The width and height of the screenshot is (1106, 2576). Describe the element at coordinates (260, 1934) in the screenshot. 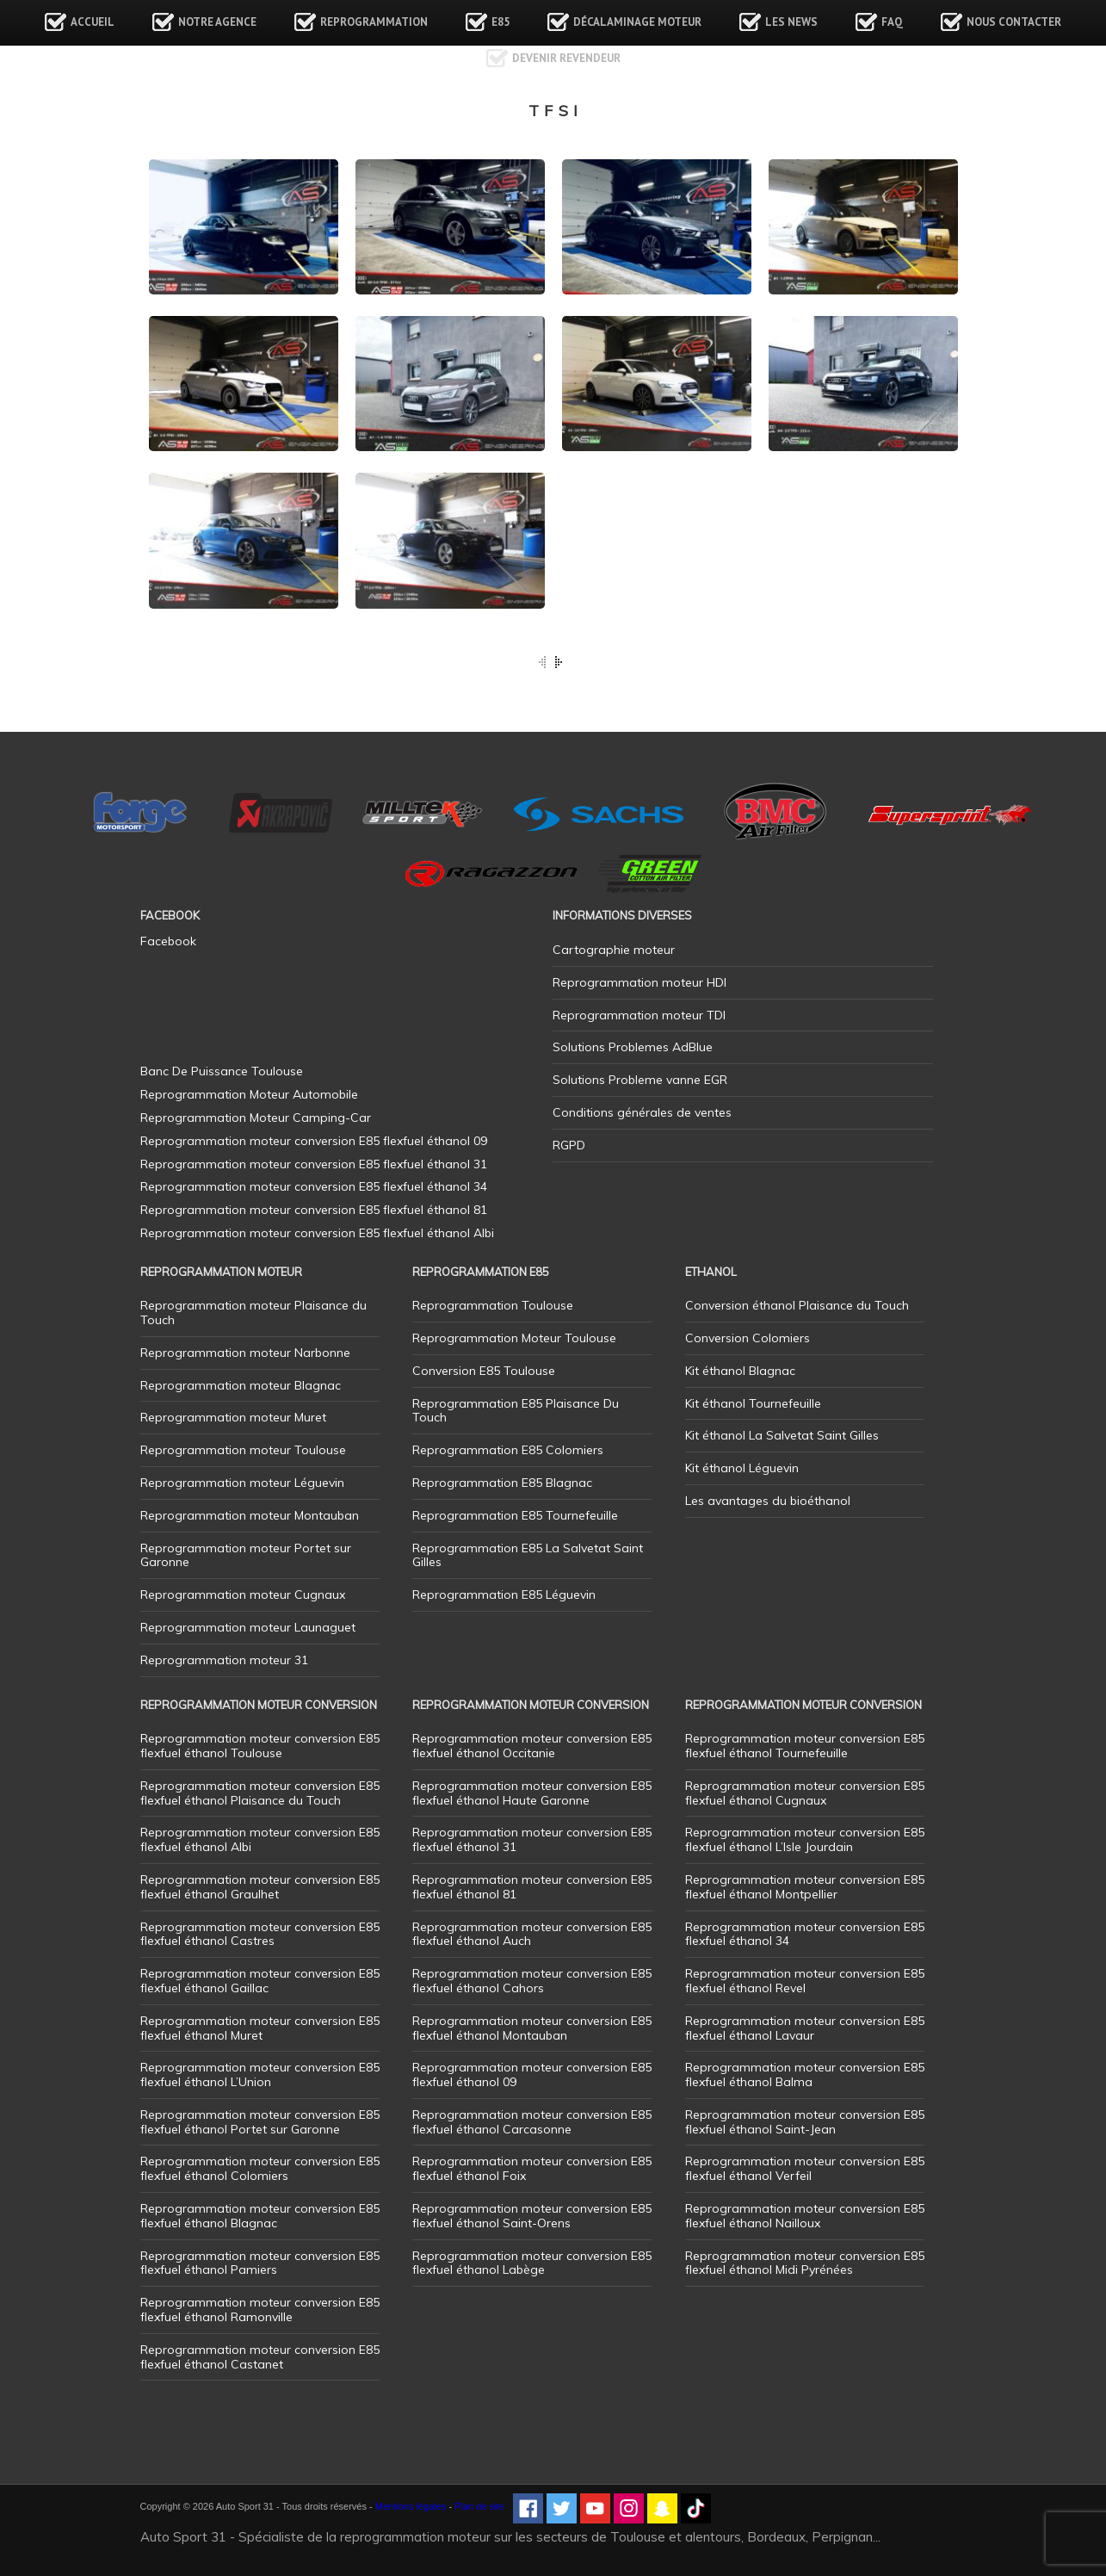

I see `Reprogrammation moteur conversion E85 flexfuel éthanol Castres` at that location.